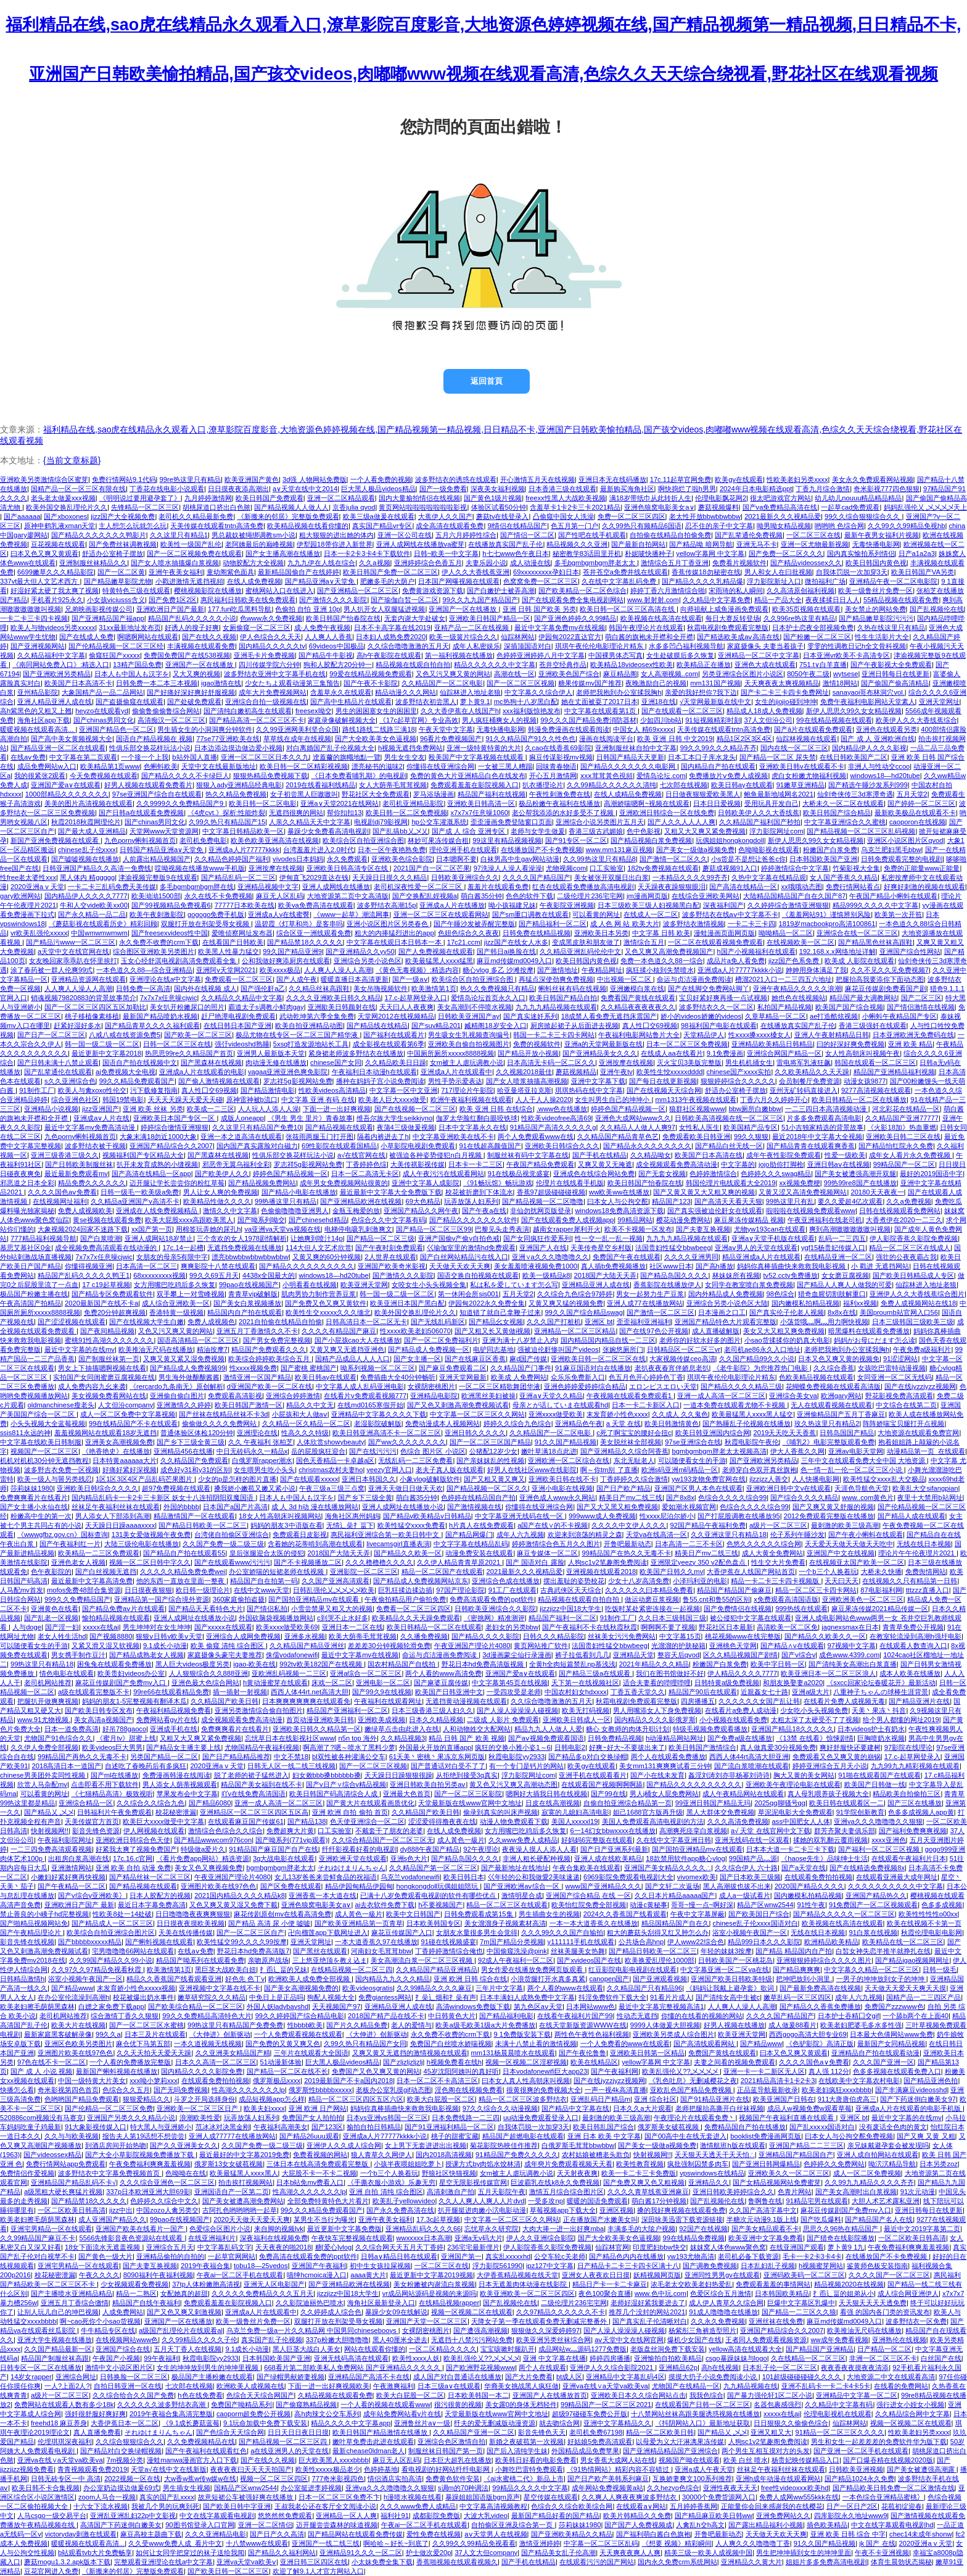 The height and width of the screenshot is (2576, 967). Describe the element at coordinates (507, 951) in the screenshot. I see `国产韩日ai换脸在线` at that location.